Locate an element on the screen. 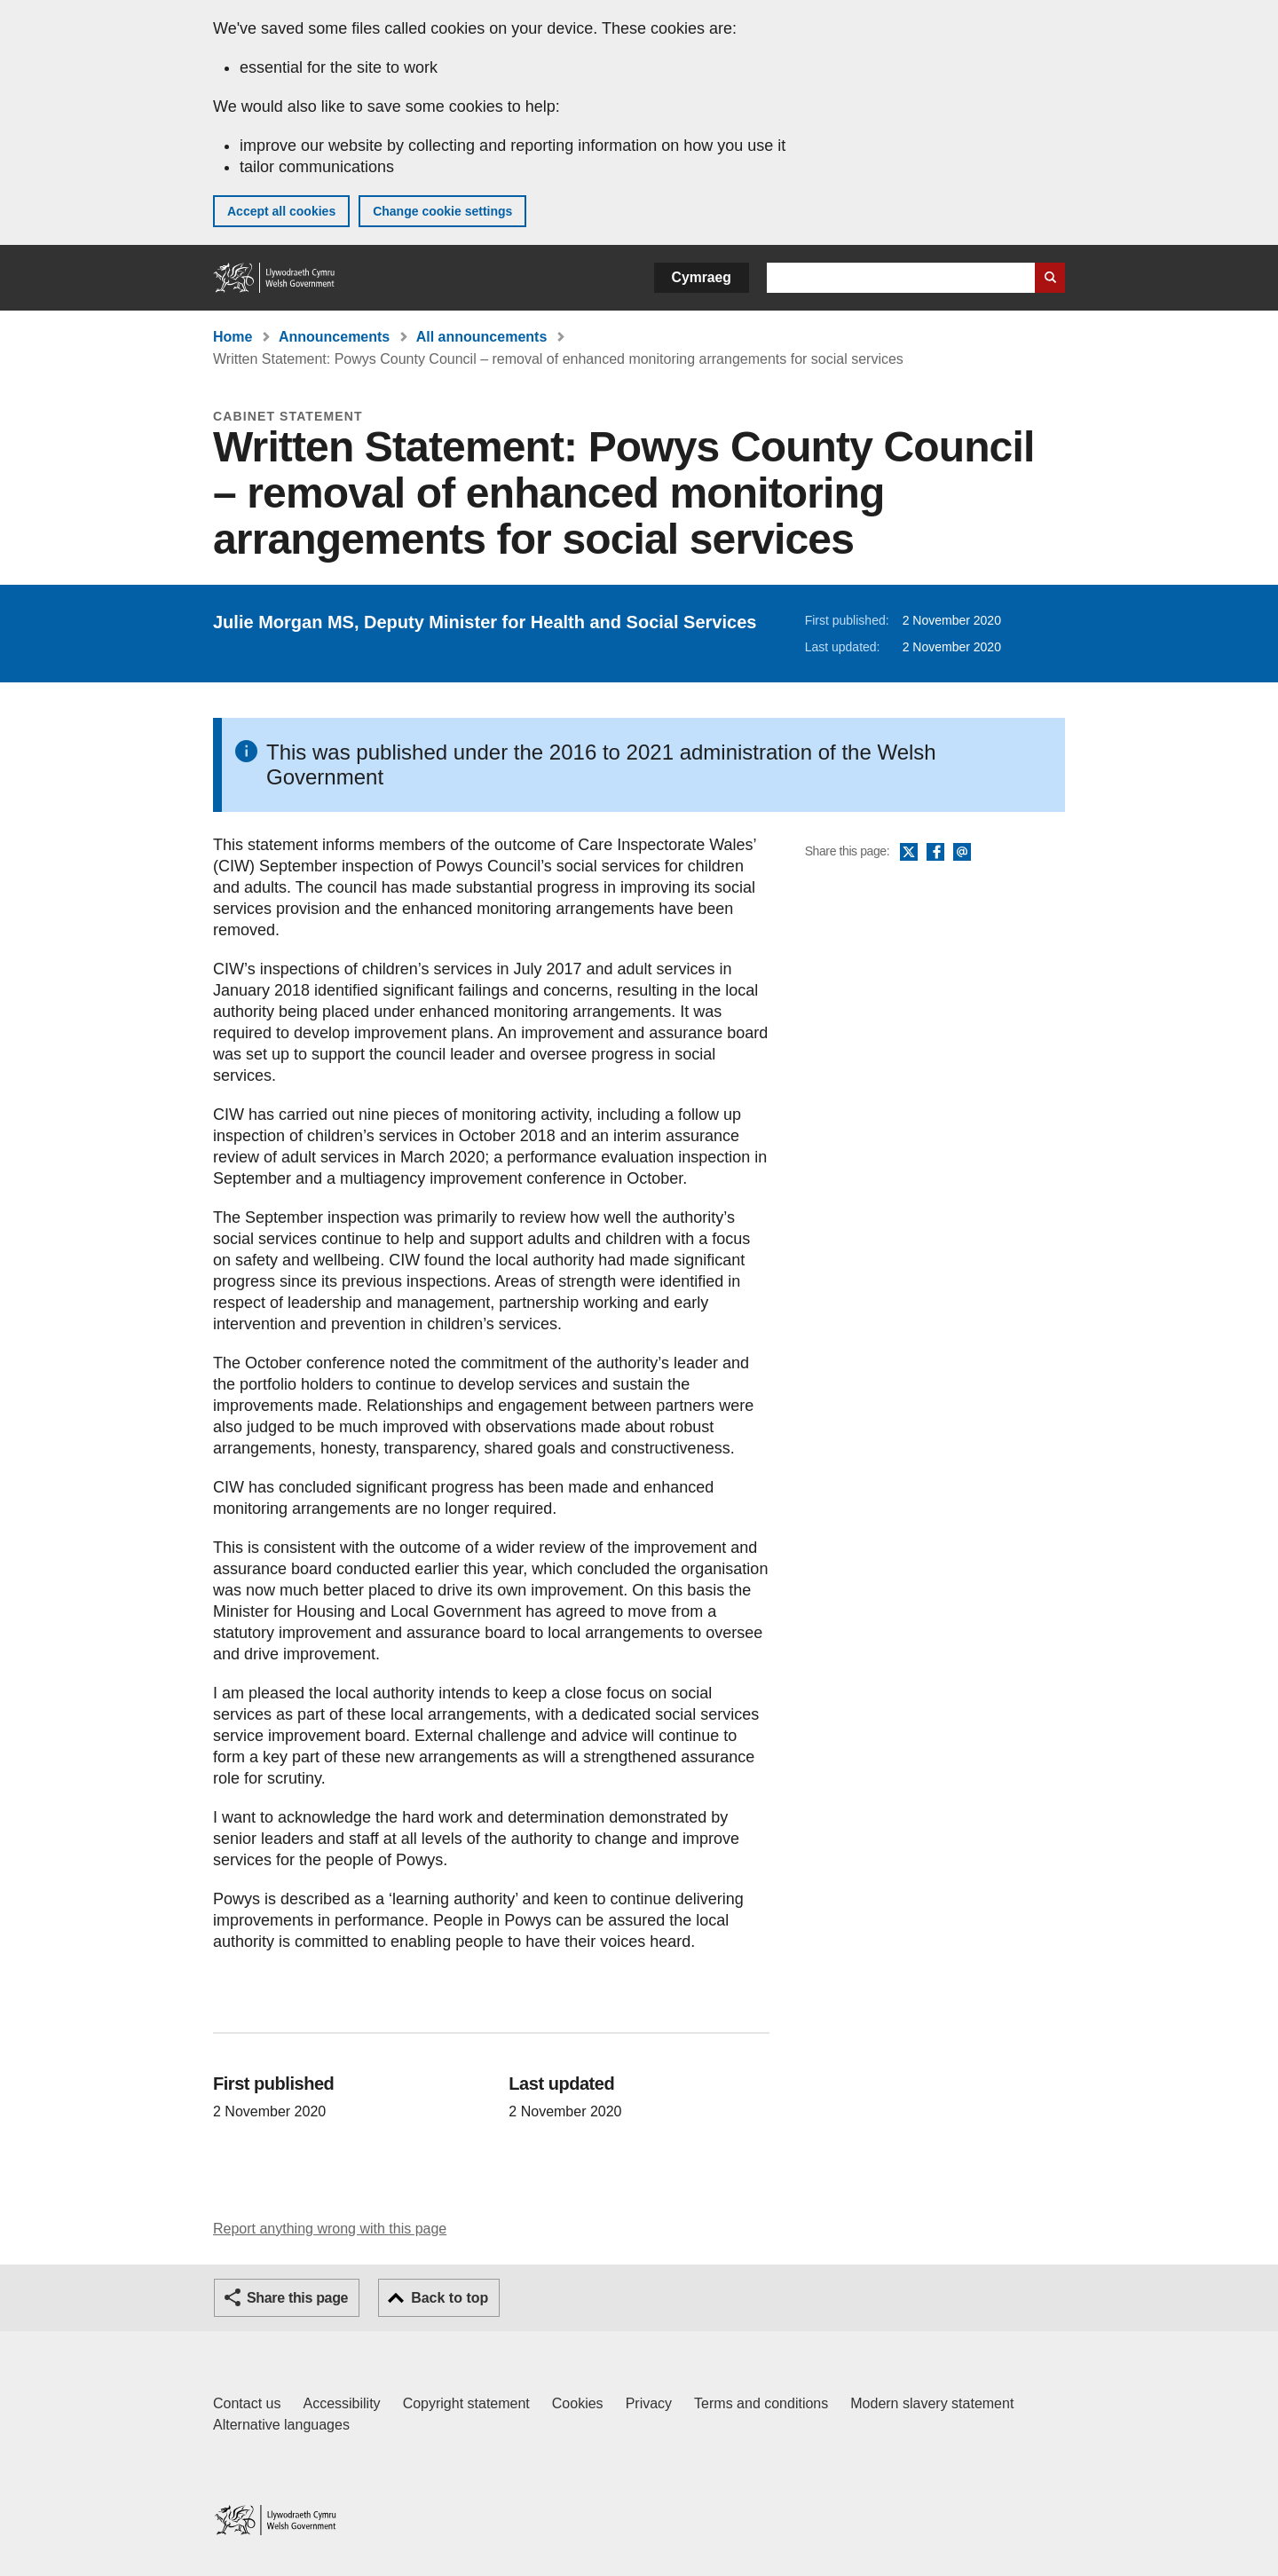  Terms and conditions [Terms and conditions for GOV.WALES] is located at coordinates (761, 2403).